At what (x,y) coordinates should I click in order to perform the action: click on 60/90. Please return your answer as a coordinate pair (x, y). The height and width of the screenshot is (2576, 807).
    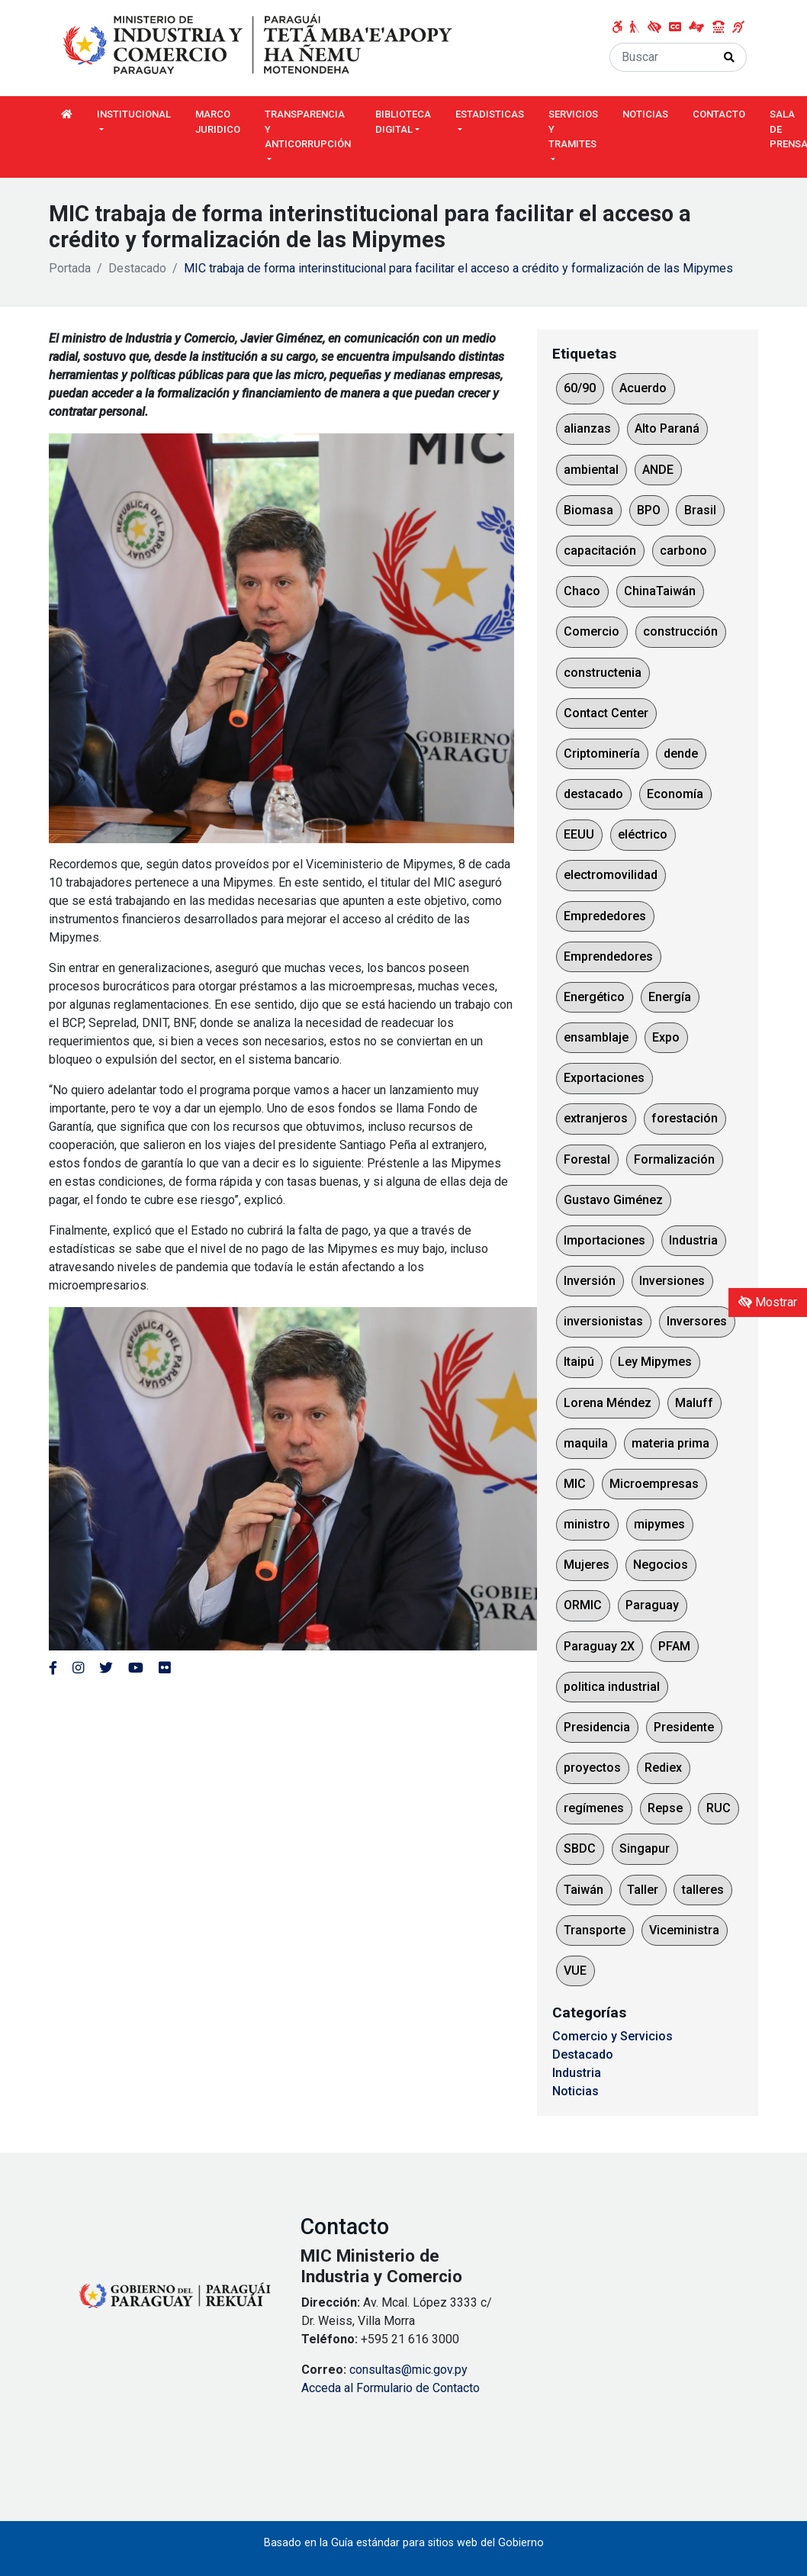
    Looking at the image, I should click on (580, 388).